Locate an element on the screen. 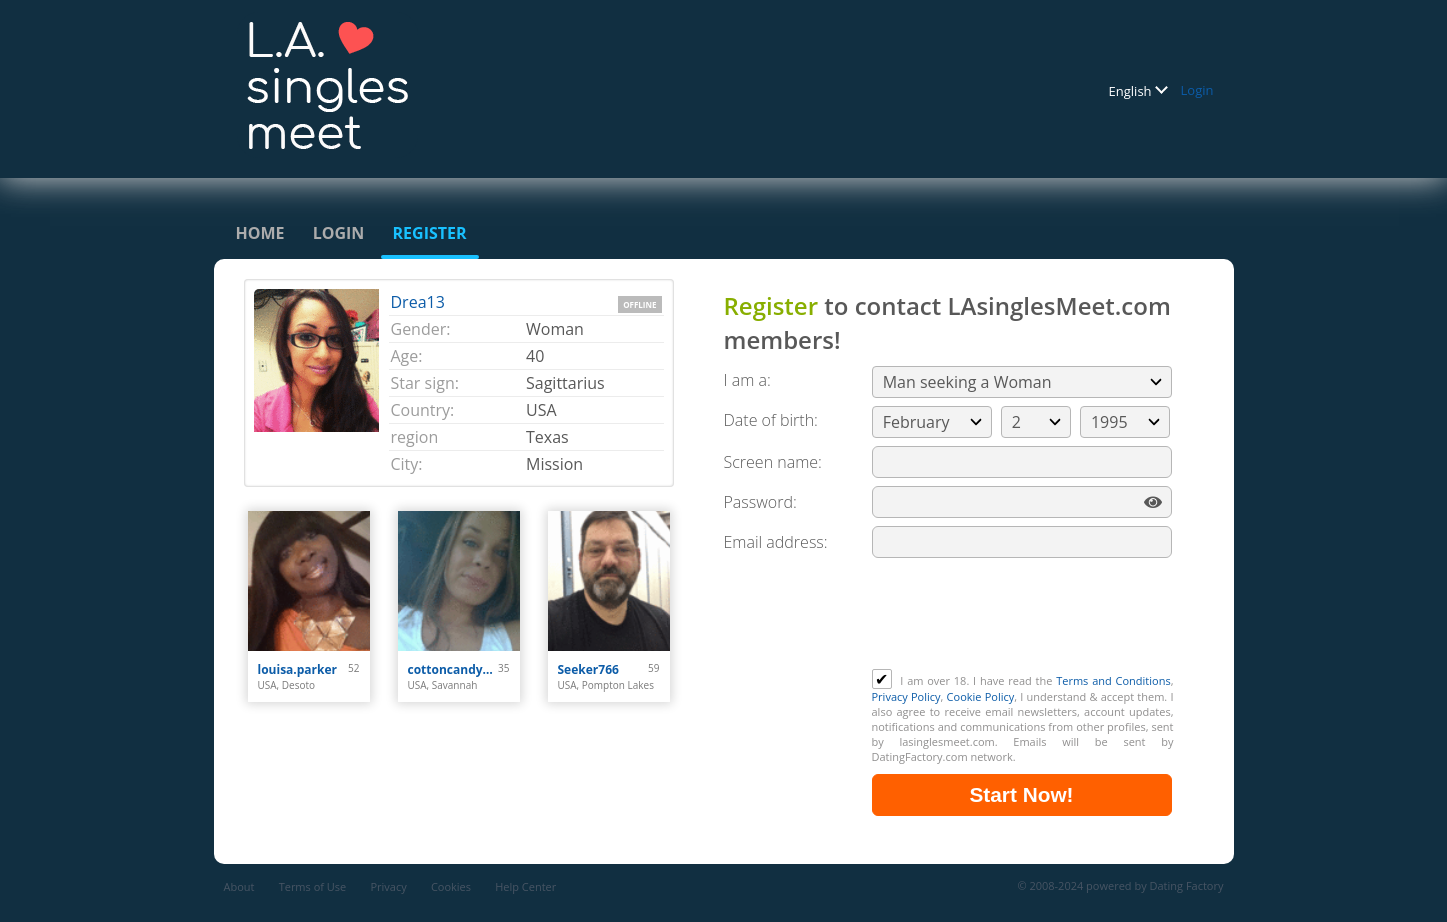 Image resolution: width=1447 pixels, height=922 pixels. Email address: is located at coordinates (776, 542).